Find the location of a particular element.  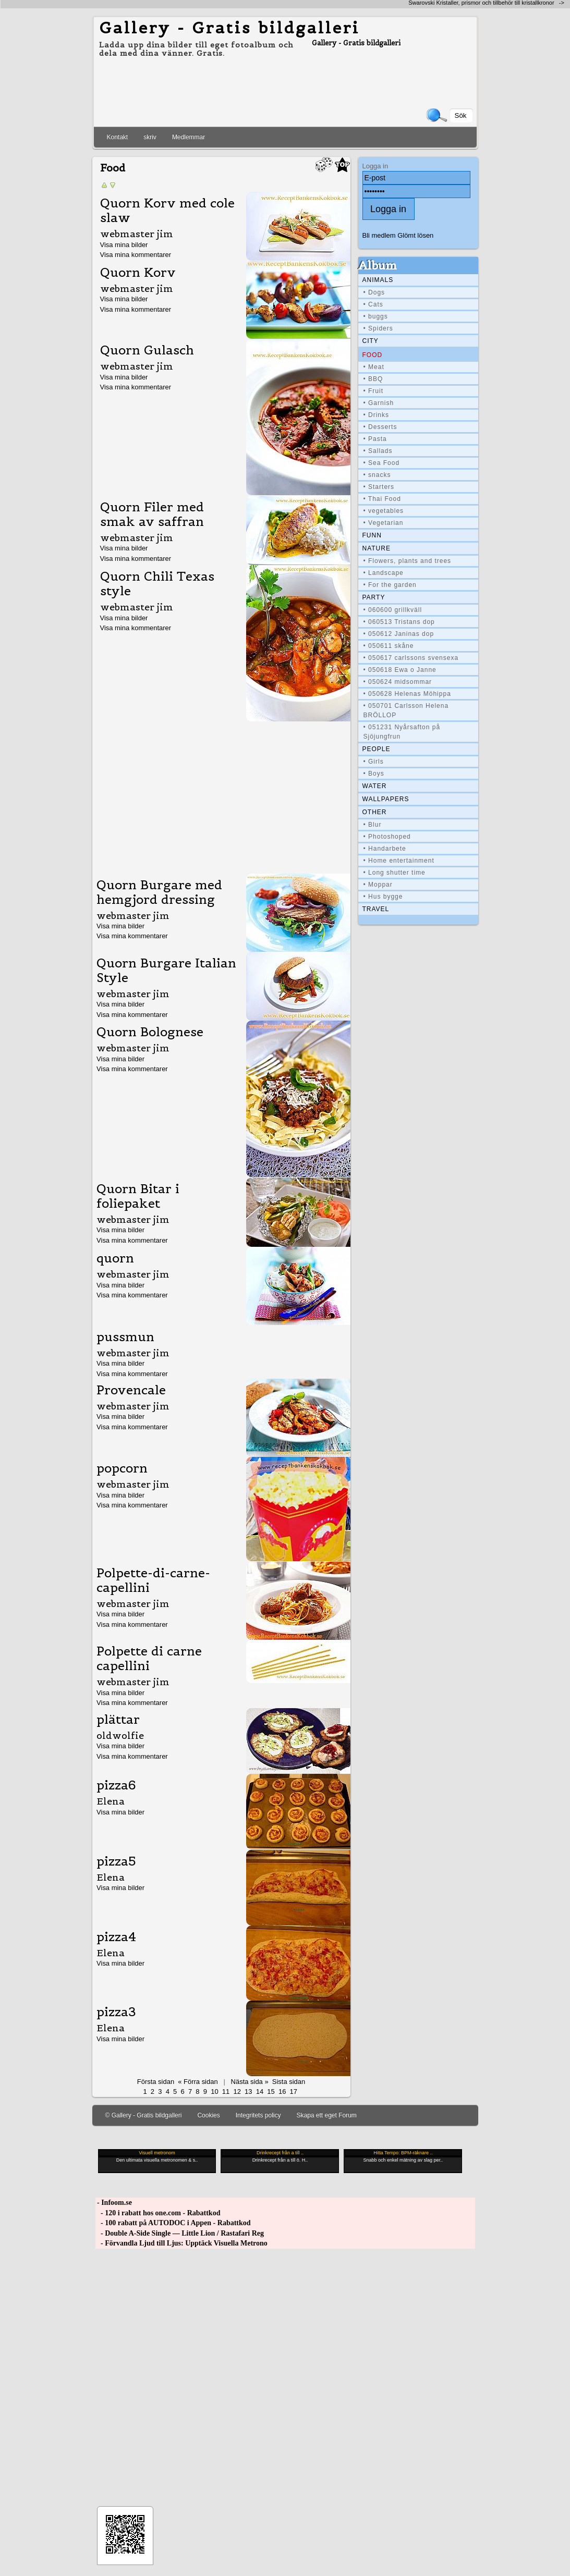

• Spiders is located at coordinates (378, 328).